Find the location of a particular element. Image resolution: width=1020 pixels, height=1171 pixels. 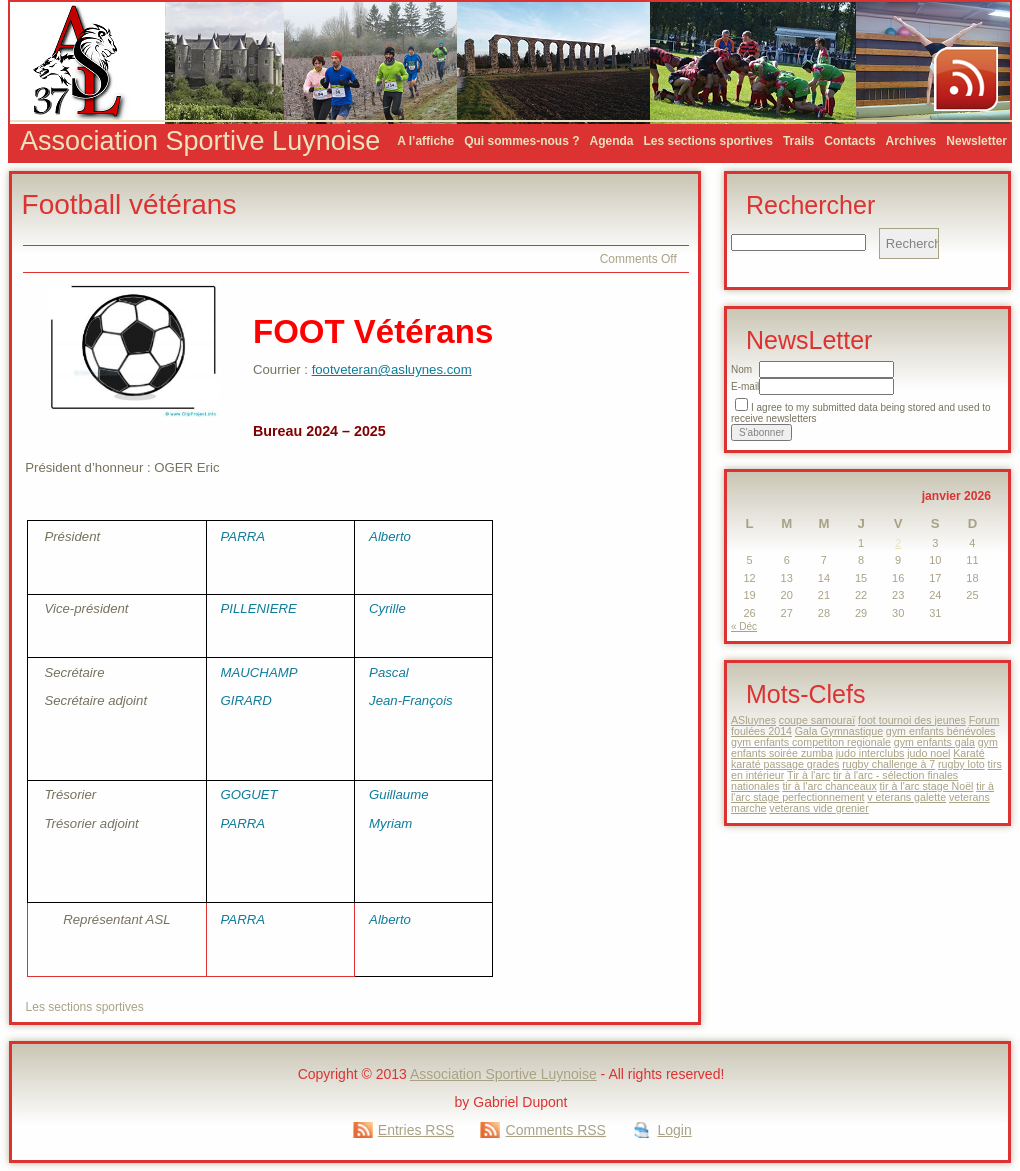

karaté passage grades [karaté passage grades (1 élément)] is located at coordinates (785, 764).